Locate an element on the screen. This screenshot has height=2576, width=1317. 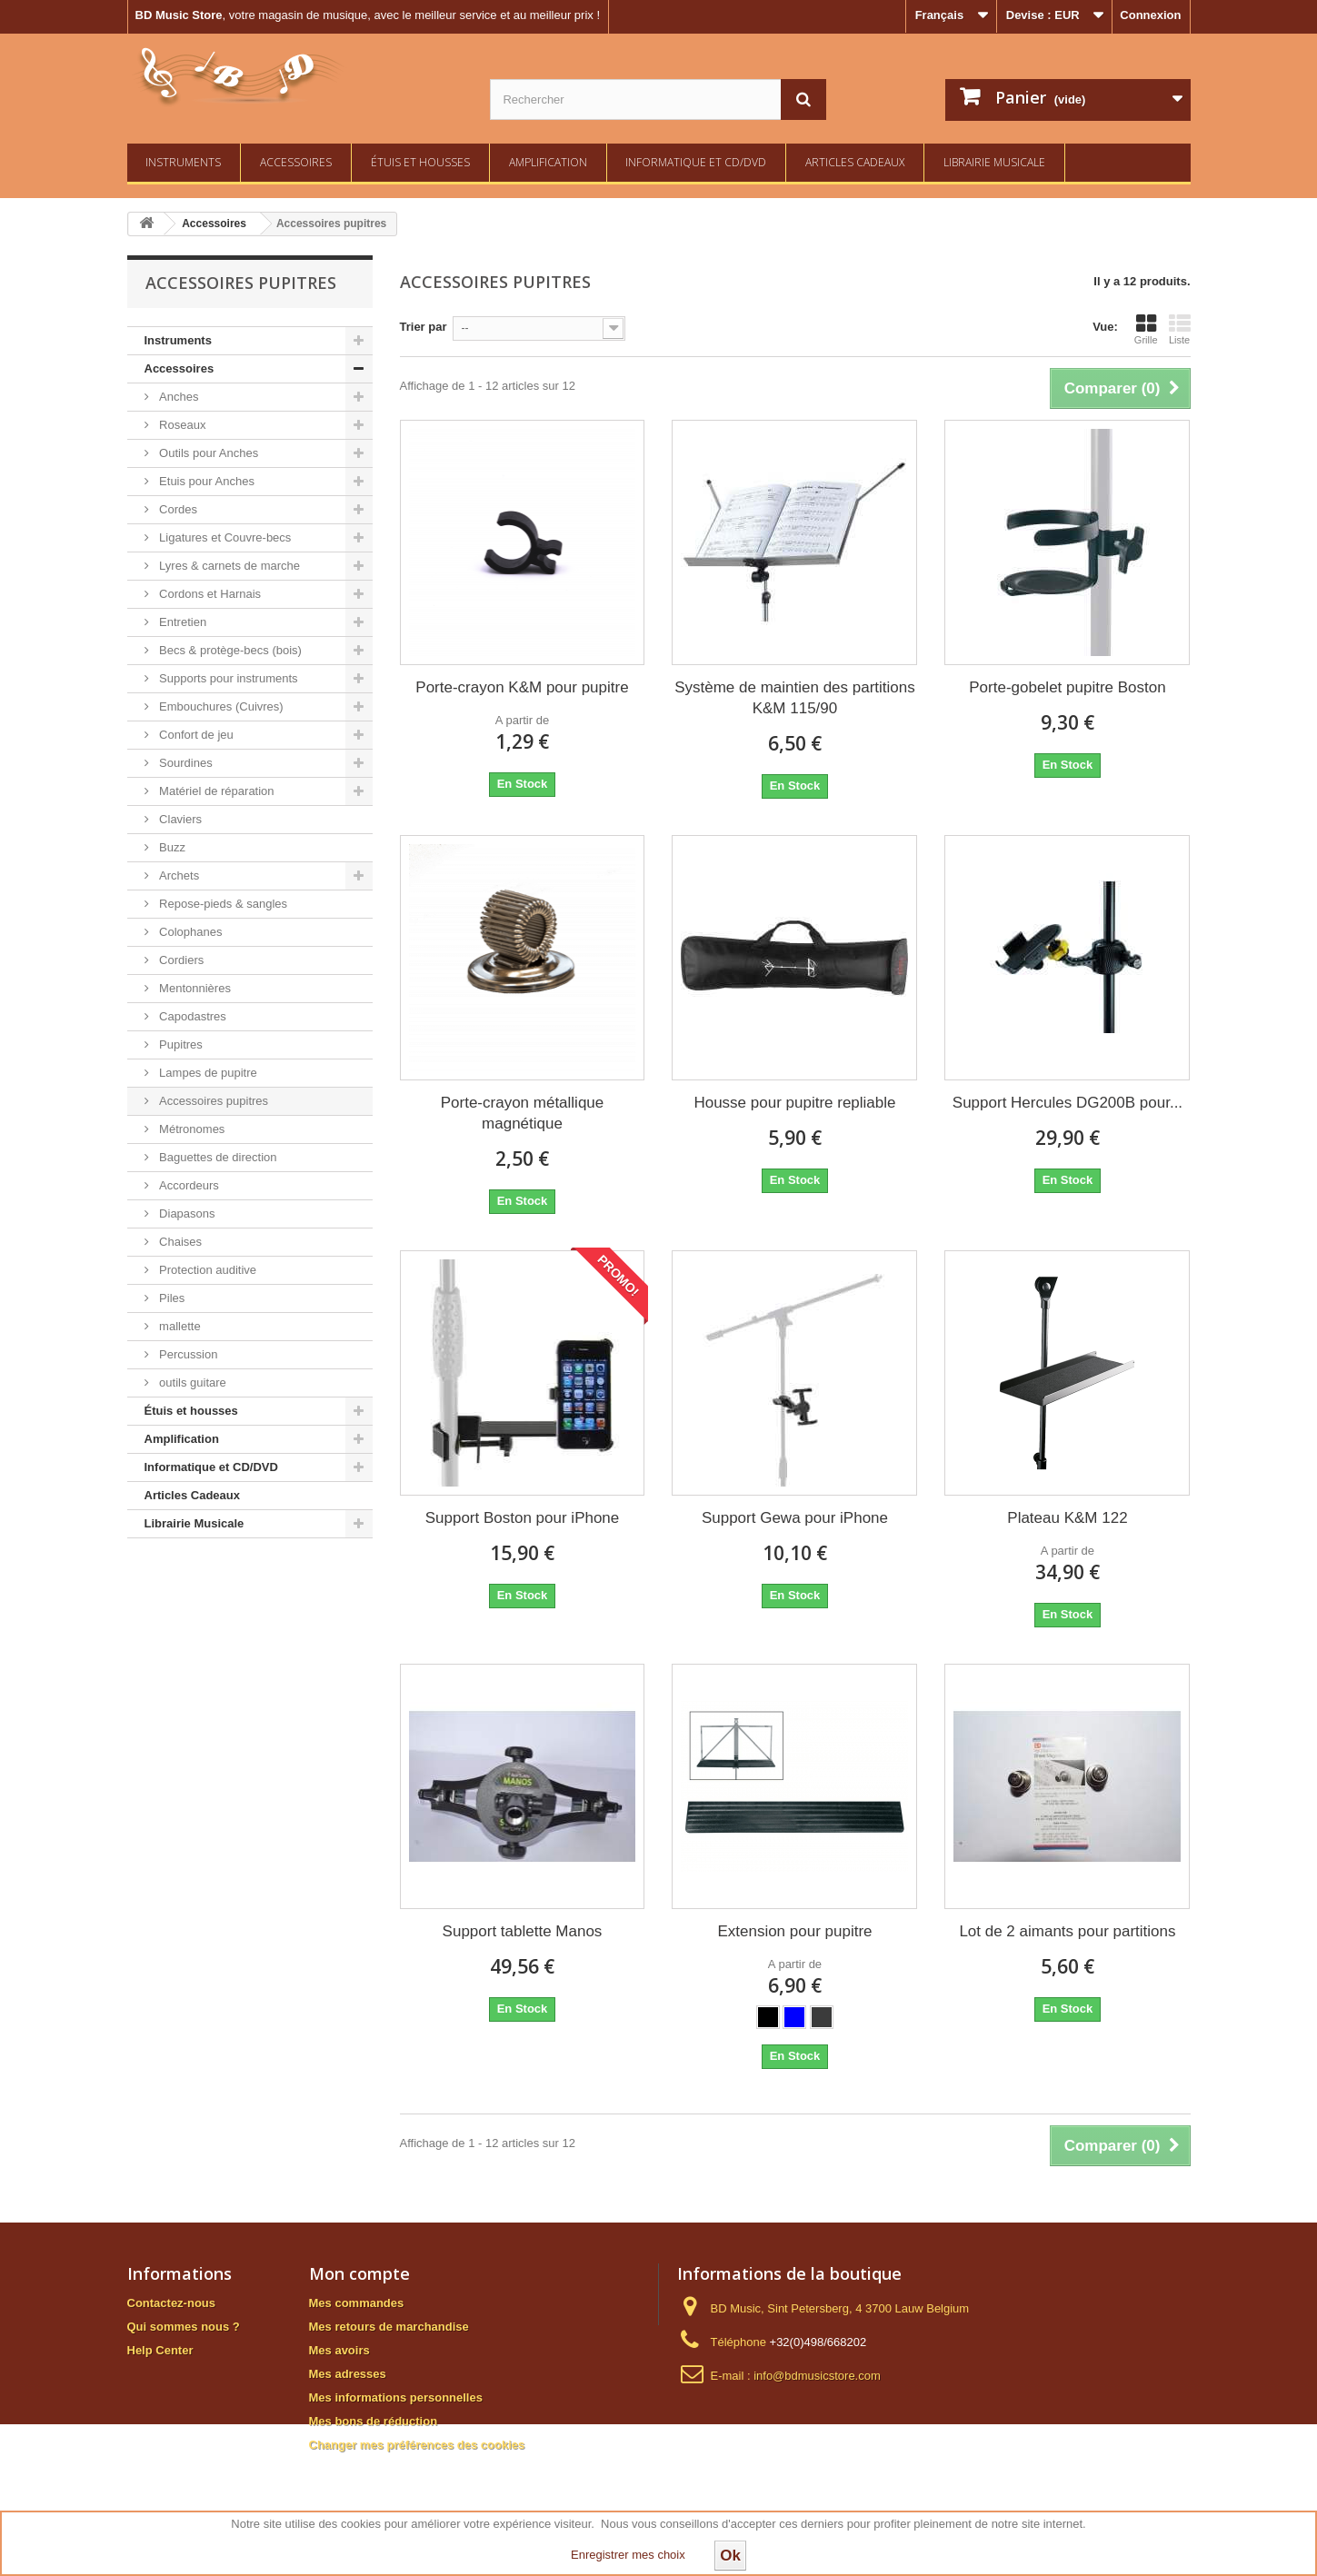
Porte-crayon métallique magnétique is located at coordinates (522, 1113).